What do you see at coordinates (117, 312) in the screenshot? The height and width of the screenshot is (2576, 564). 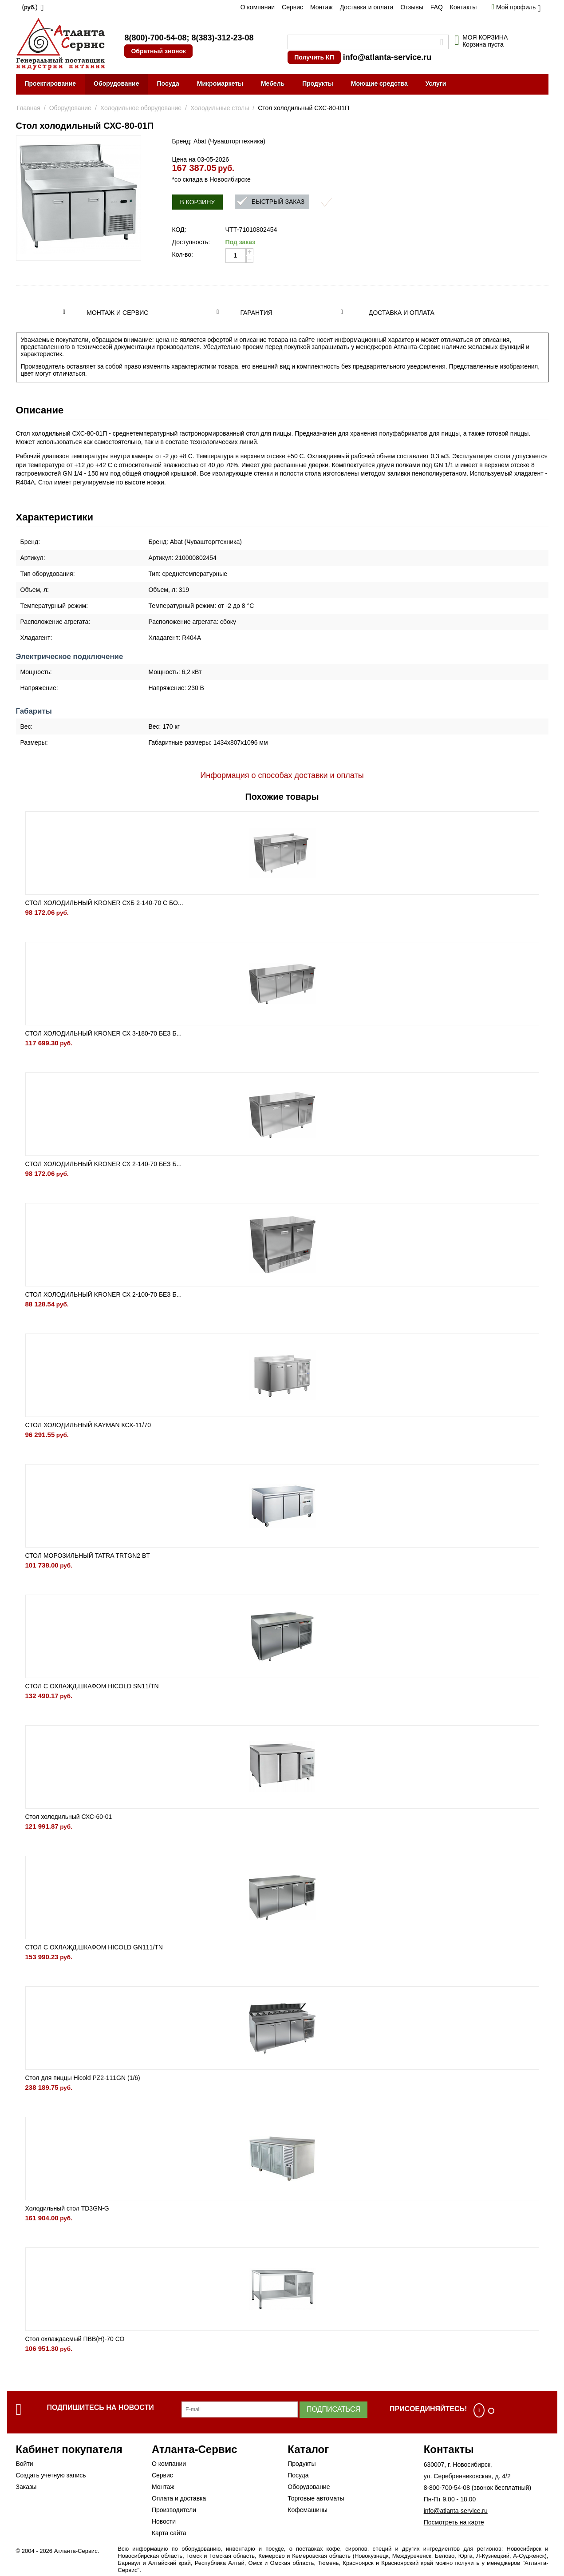 I see `Монтаж и сервис` at bounding box center [117, 312].